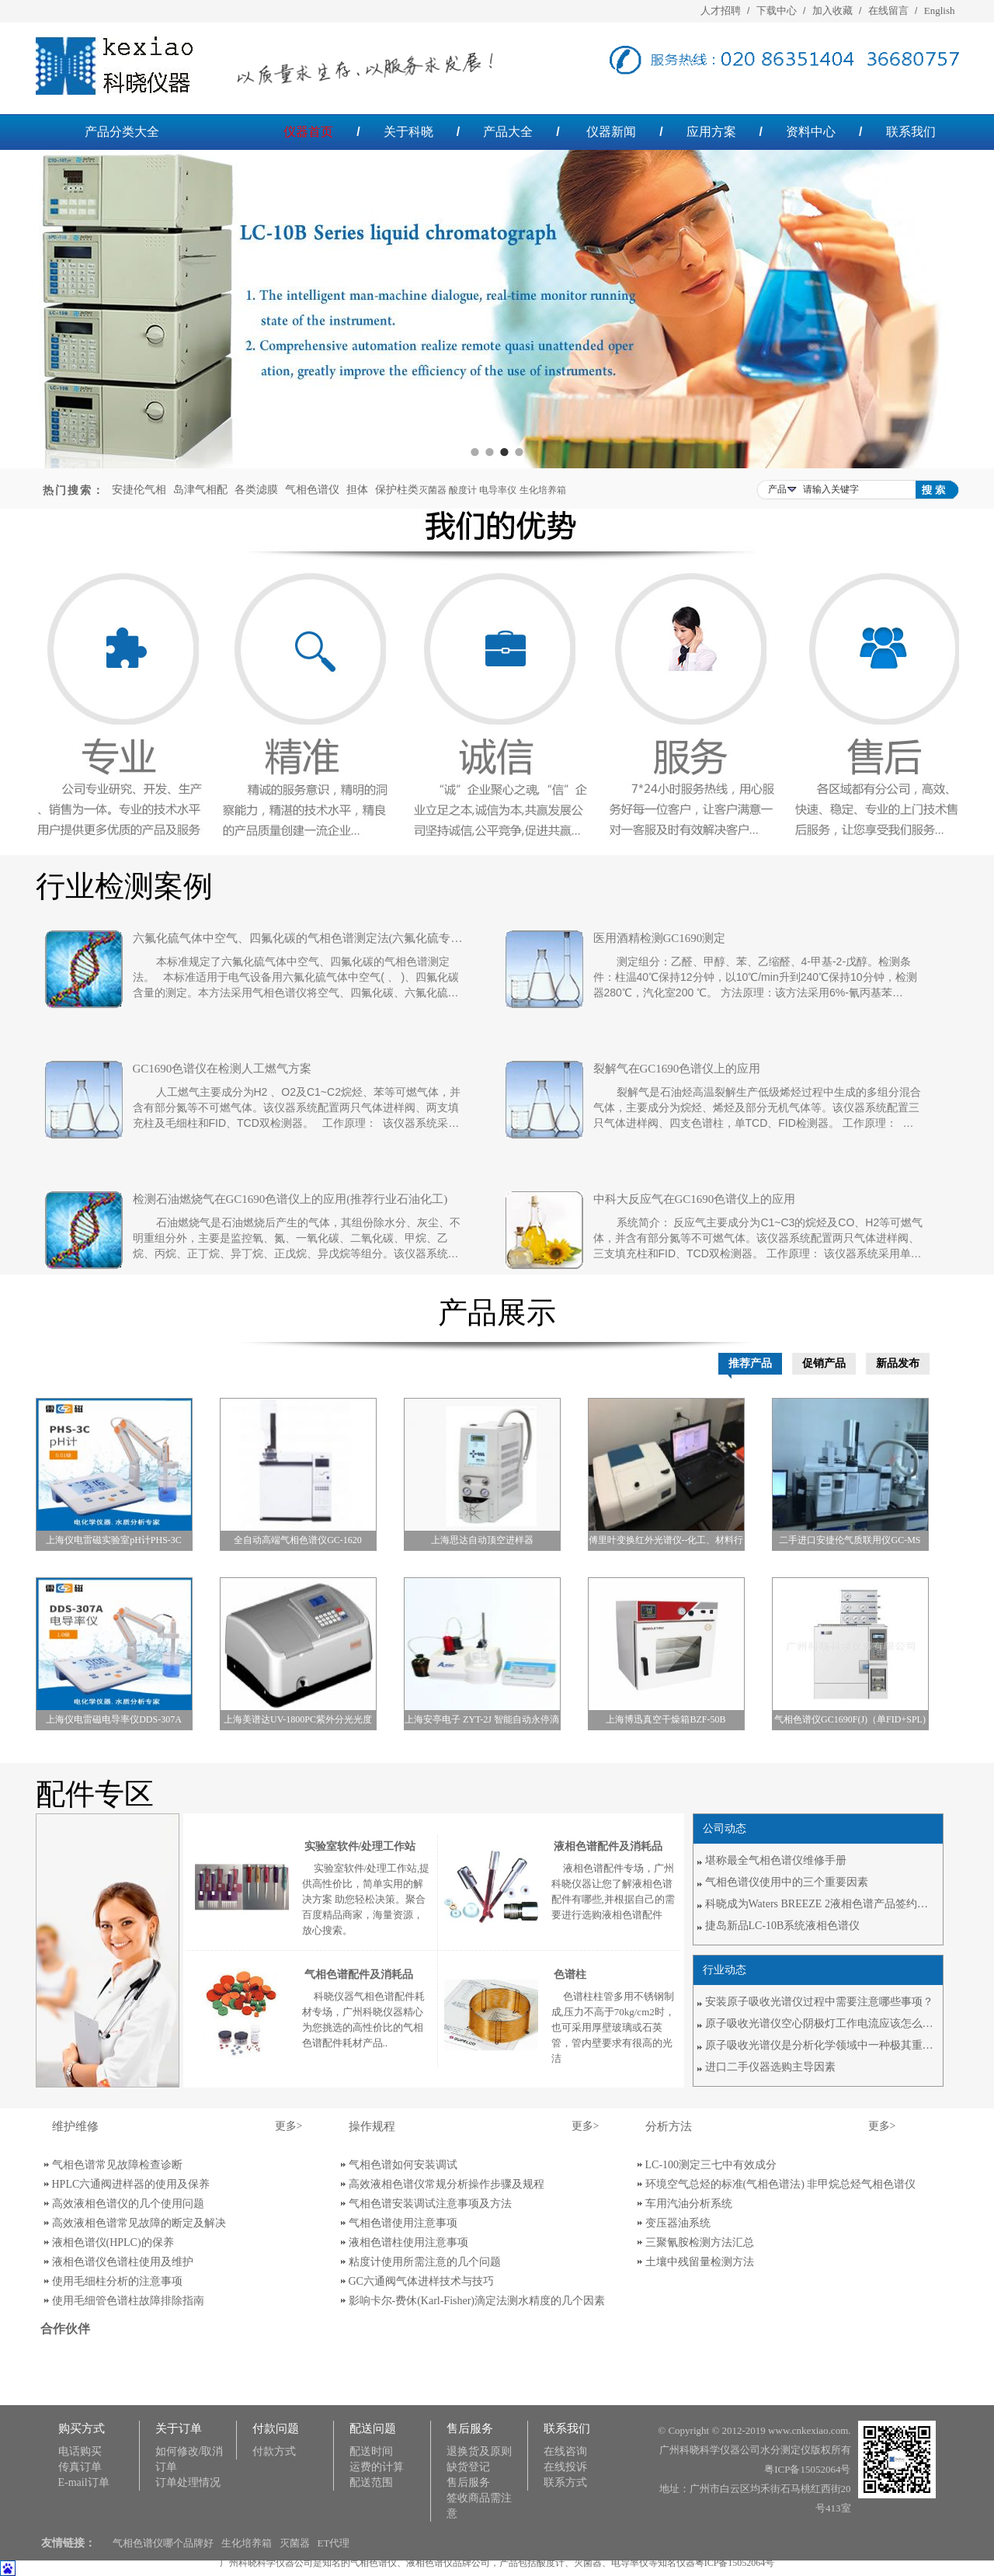 This screenshot has height=2576, width=994. I want to click on 电话购买, so click(80, 2451).